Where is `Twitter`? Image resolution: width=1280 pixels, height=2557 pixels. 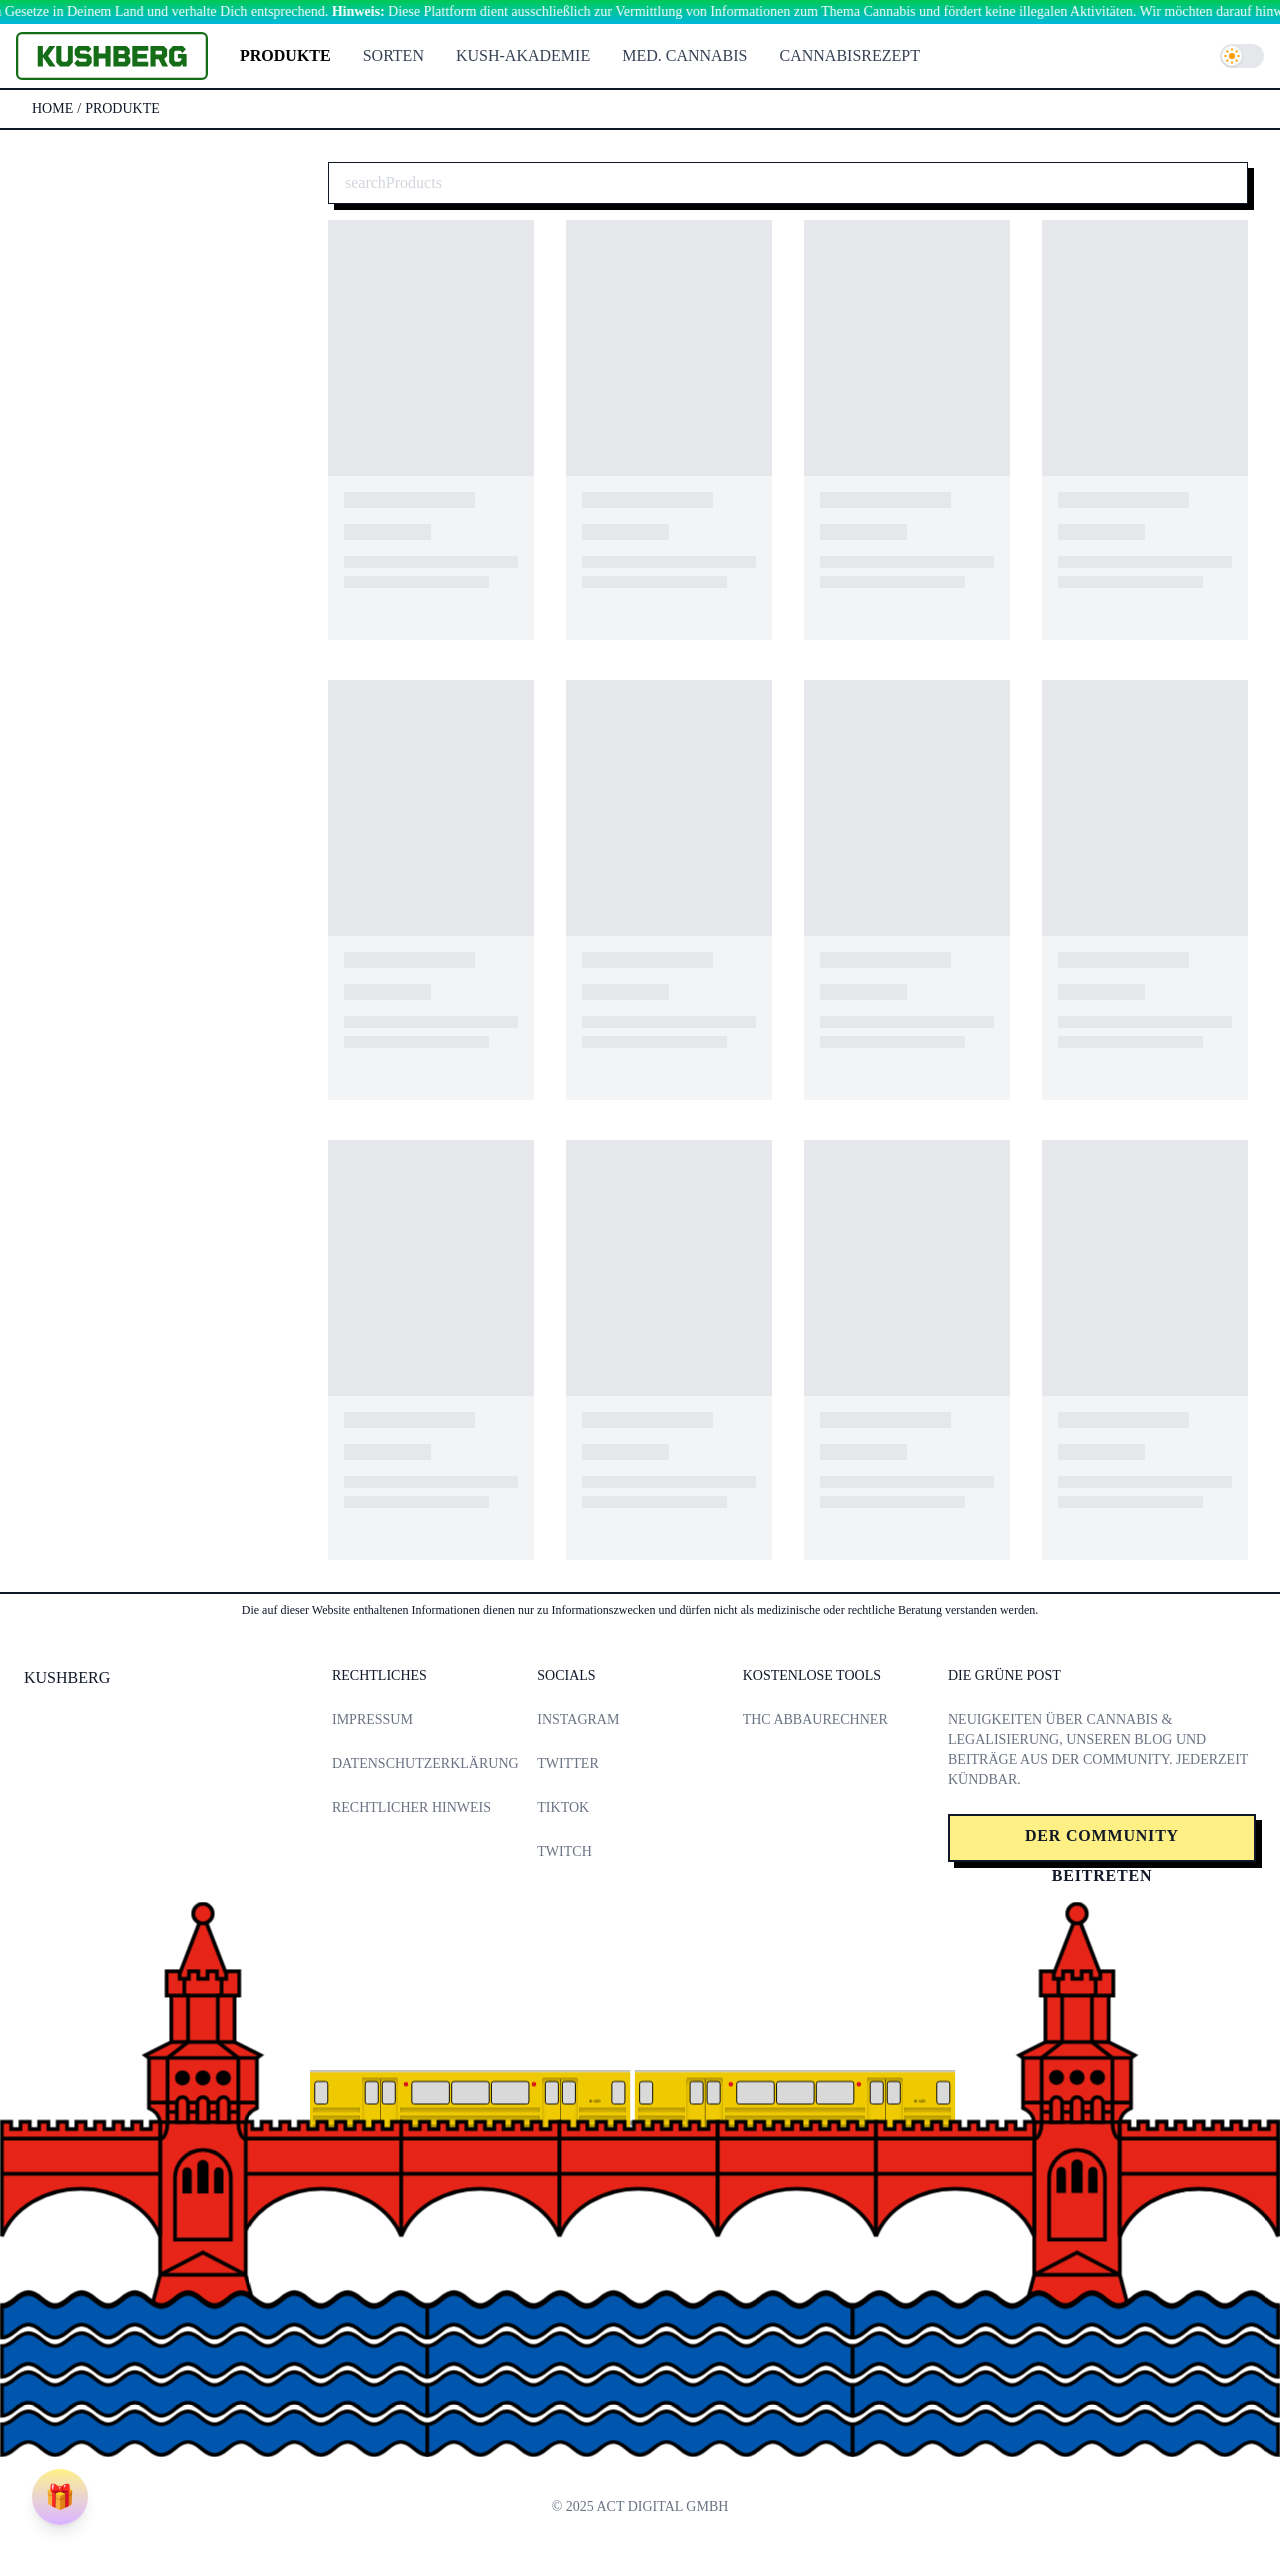
Twitter is located at coordinates (567, 1763).